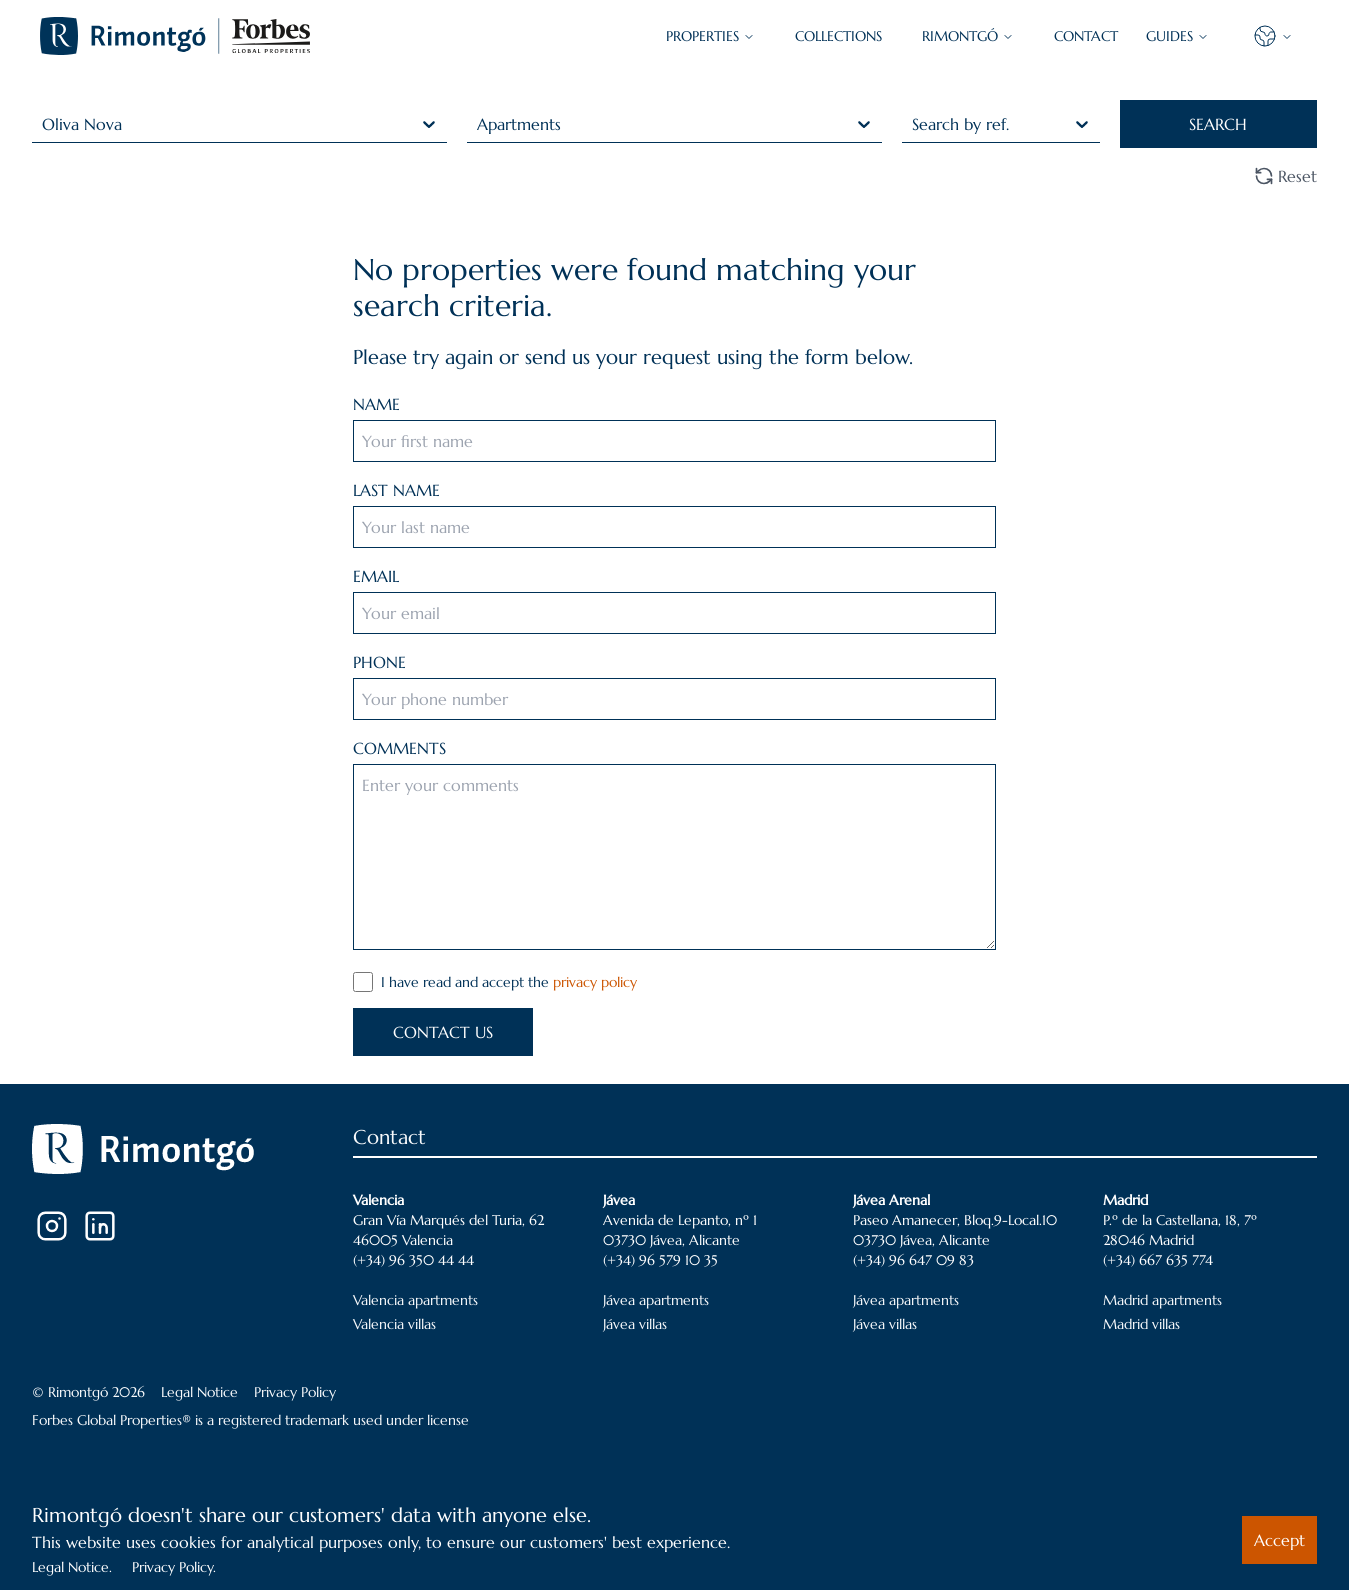 This screenshot has width=1349, height=1590. I want to click on CONTACT, so click(1086, 36).